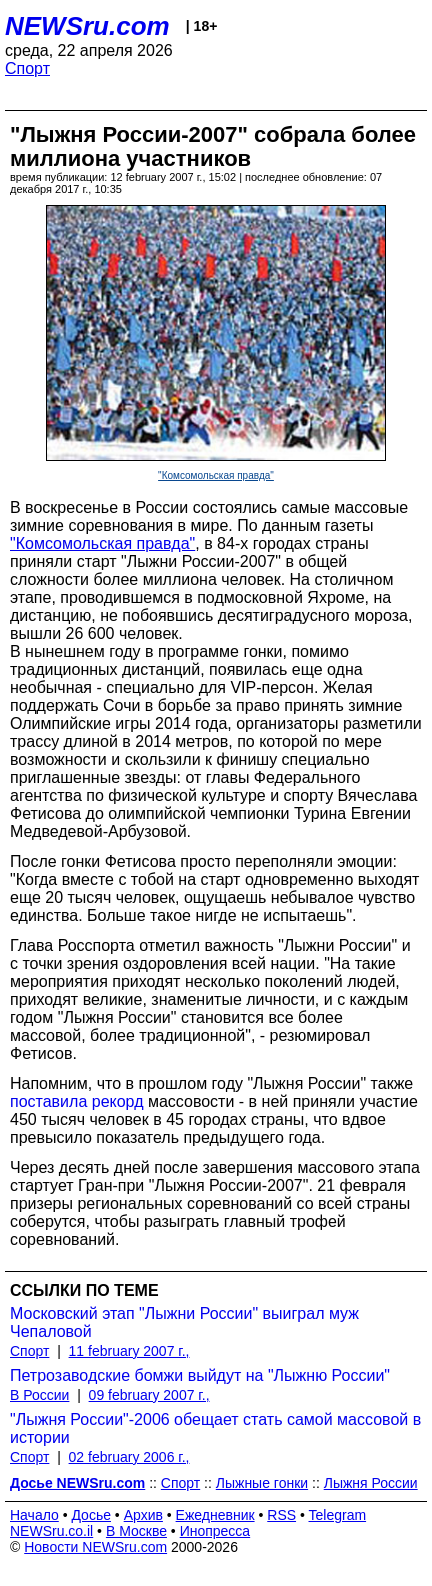 The width and height of the screenshot is (432, 1586). What do you see at coordinates (95, 1547) in the screenshot?
I see `Новости NEWSru.com` at bounding box center [95, 1547].